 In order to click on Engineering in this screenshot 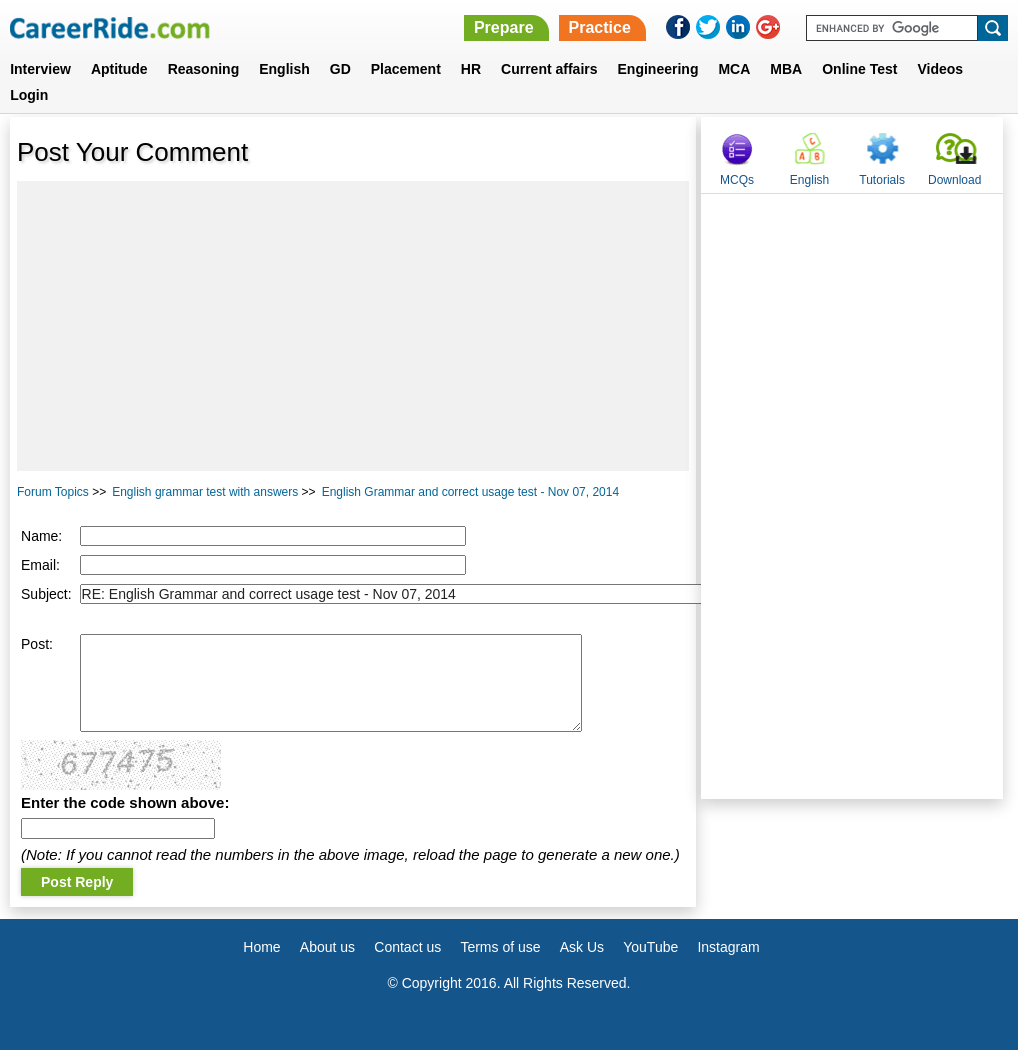, I will do `click(658, 69)`.